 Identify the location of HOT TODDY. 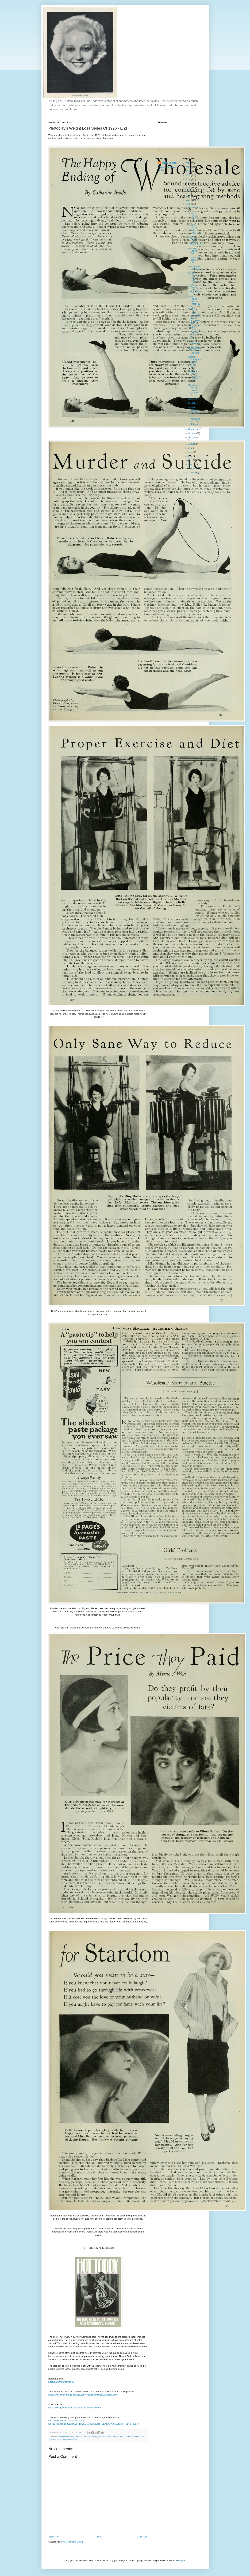
(124, 2437).